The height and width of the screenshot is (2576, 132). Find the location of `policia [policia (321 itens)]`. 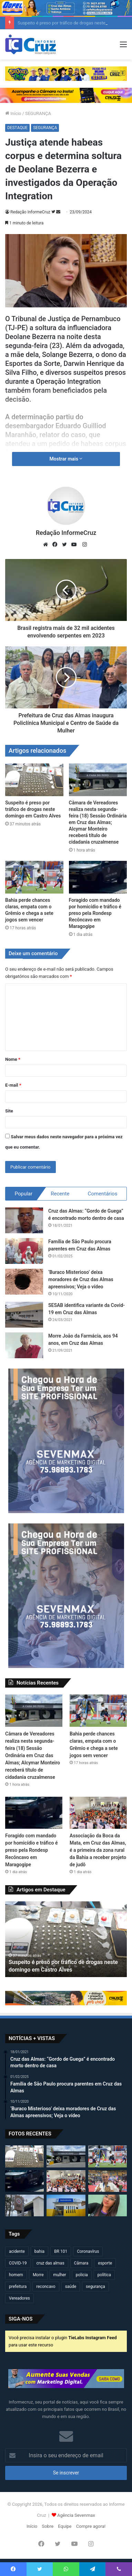

policia [policia (321 itens)] is located at coordinates (82, 2274).